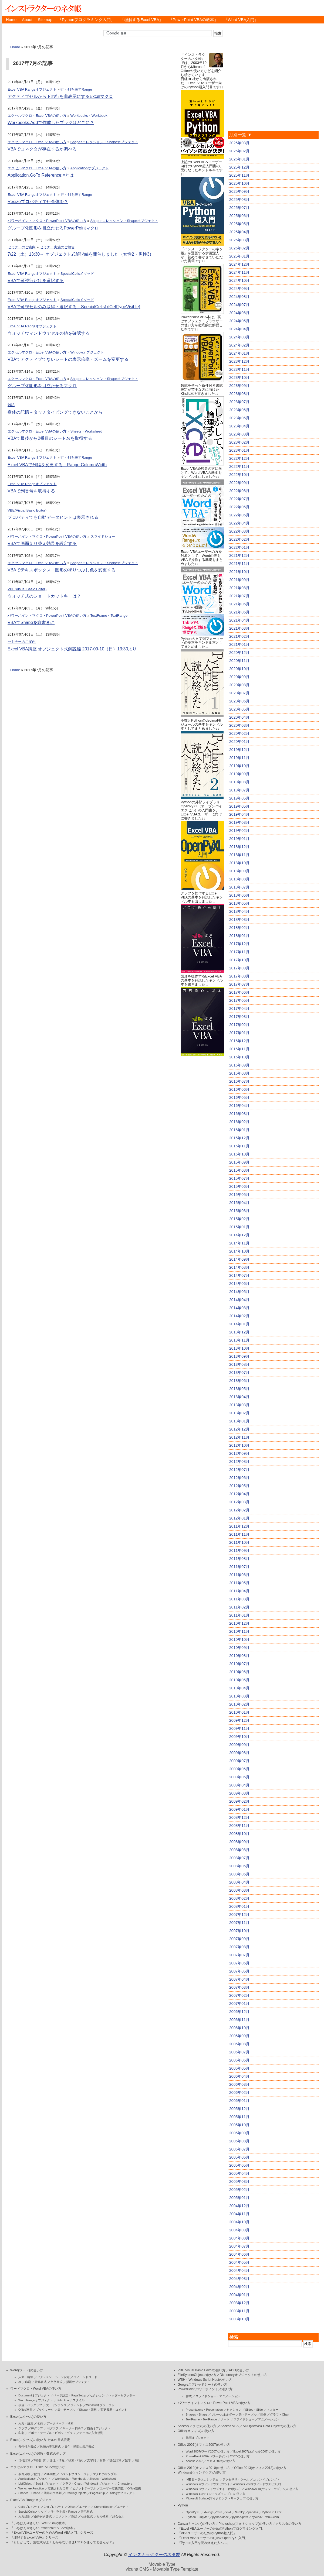  What do you see at coordinates (41, 175) in the screenshot?
I see `Application.GoTo Reference:=とは` at bounding box center [41, 175].